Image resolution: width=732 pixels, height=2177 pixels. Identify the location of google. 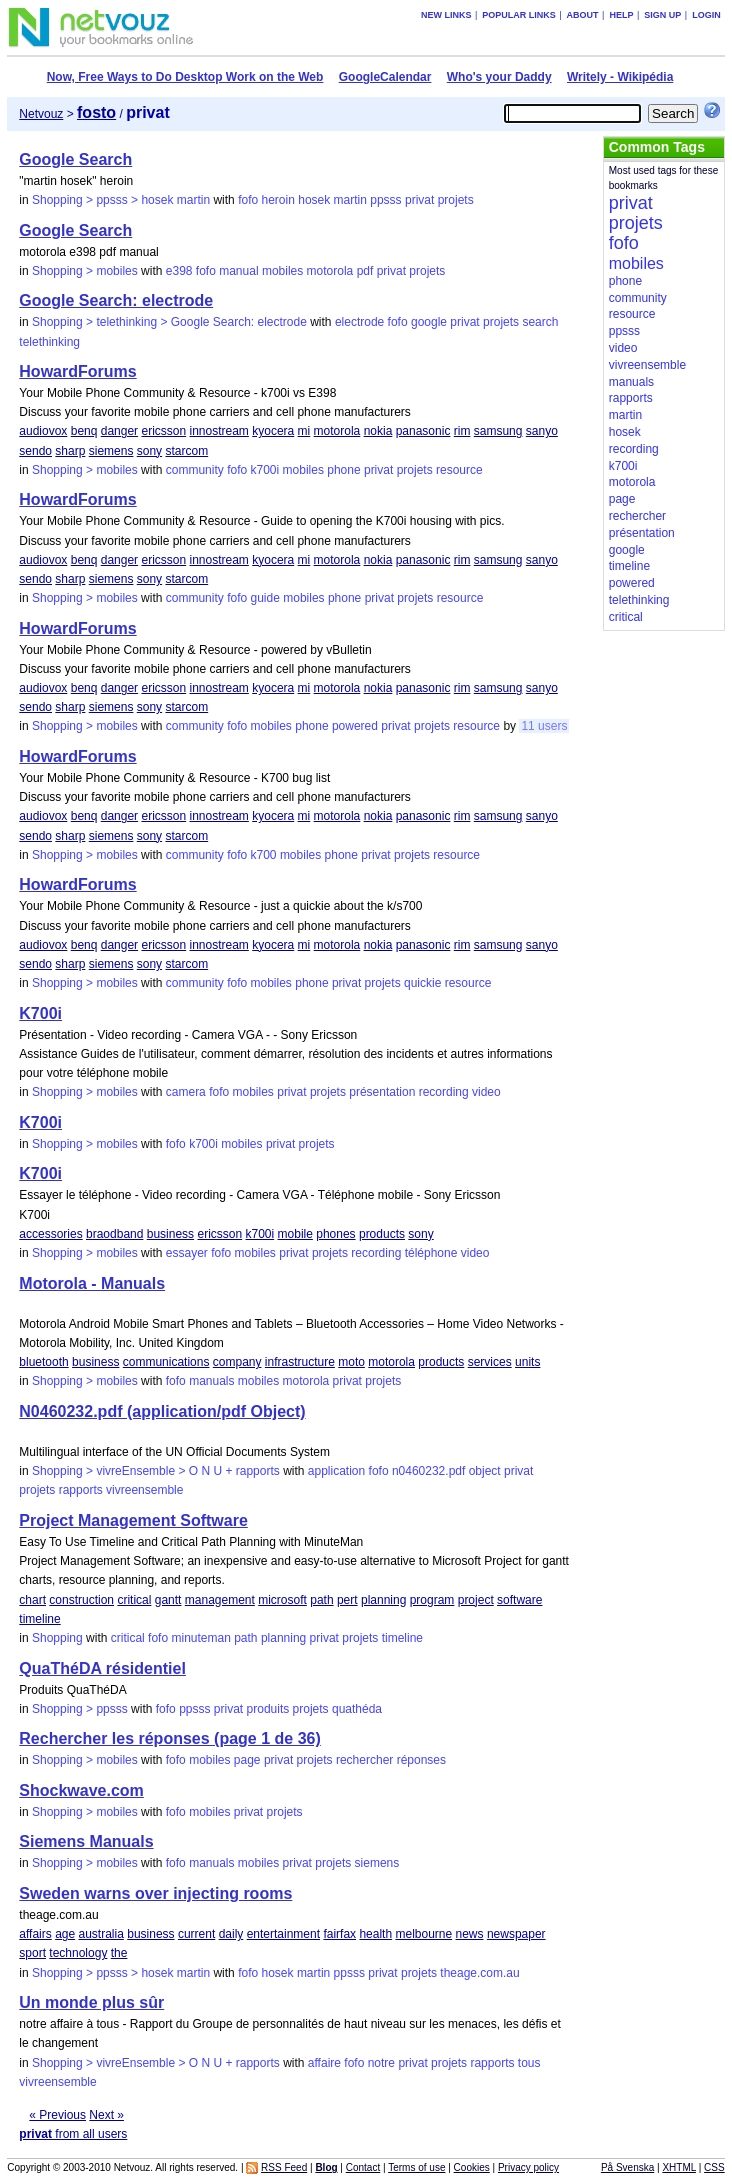
(429, 322).